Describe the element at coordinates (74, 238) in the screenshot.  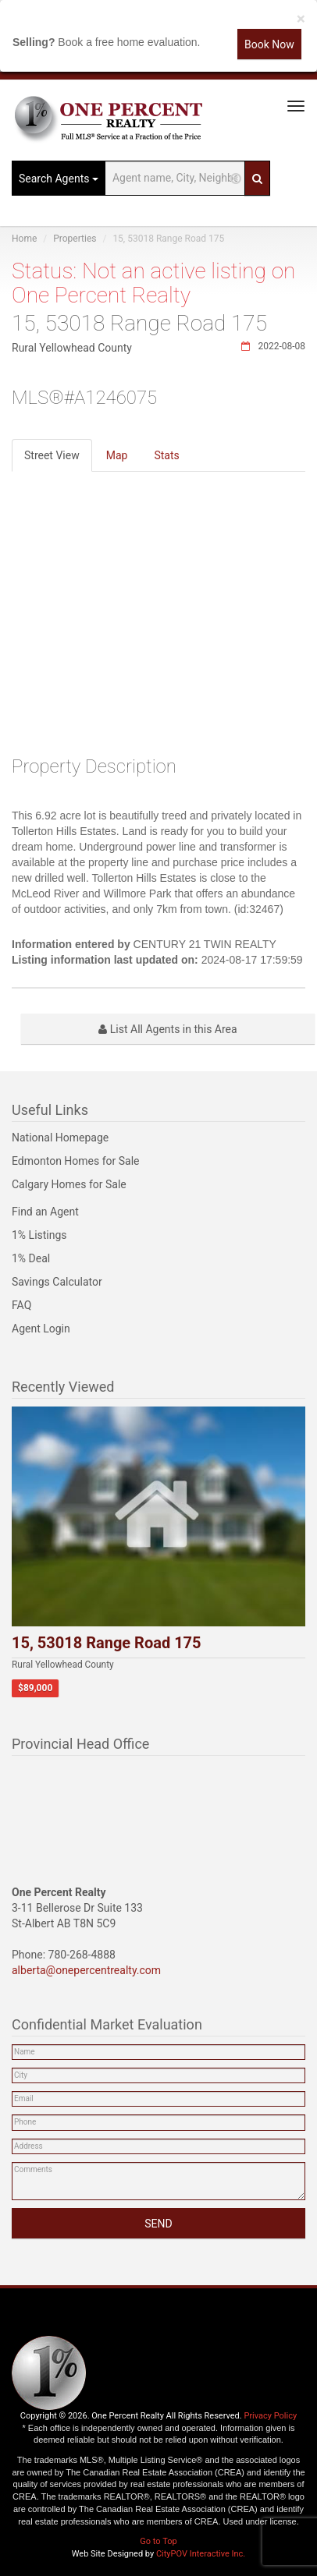
I see `Properties` at that location.